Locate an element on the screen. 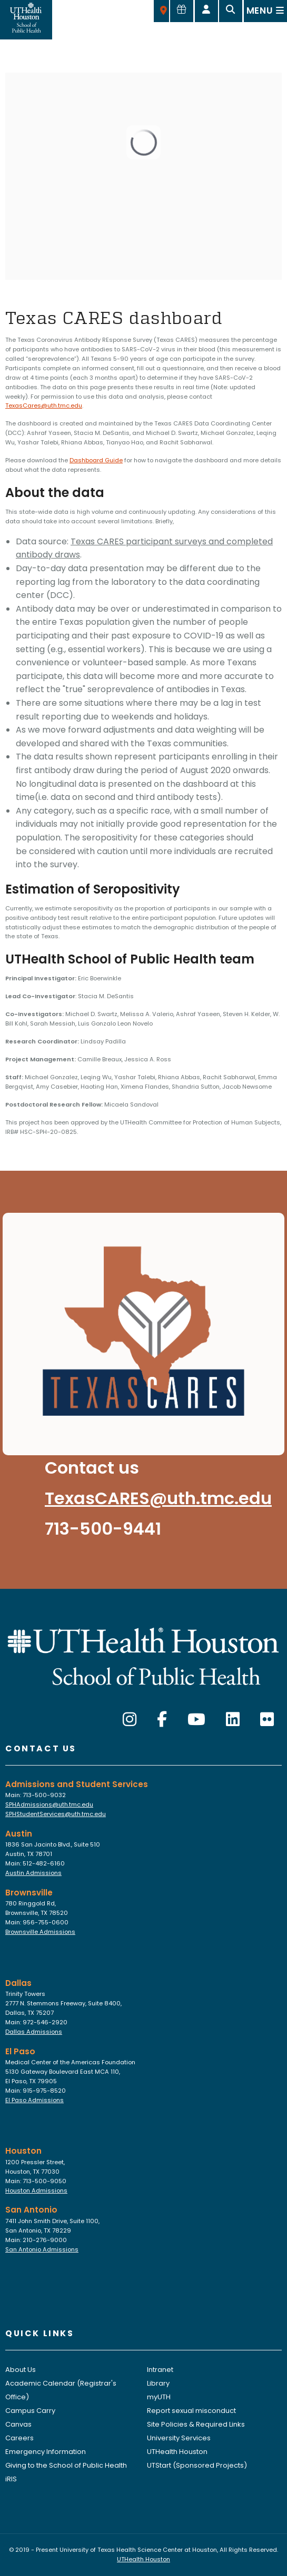 The height and width of the screenshot is (2576, 287). SPHAdmissions@uth.tmc.edu is located at coordinates (49, 1804).